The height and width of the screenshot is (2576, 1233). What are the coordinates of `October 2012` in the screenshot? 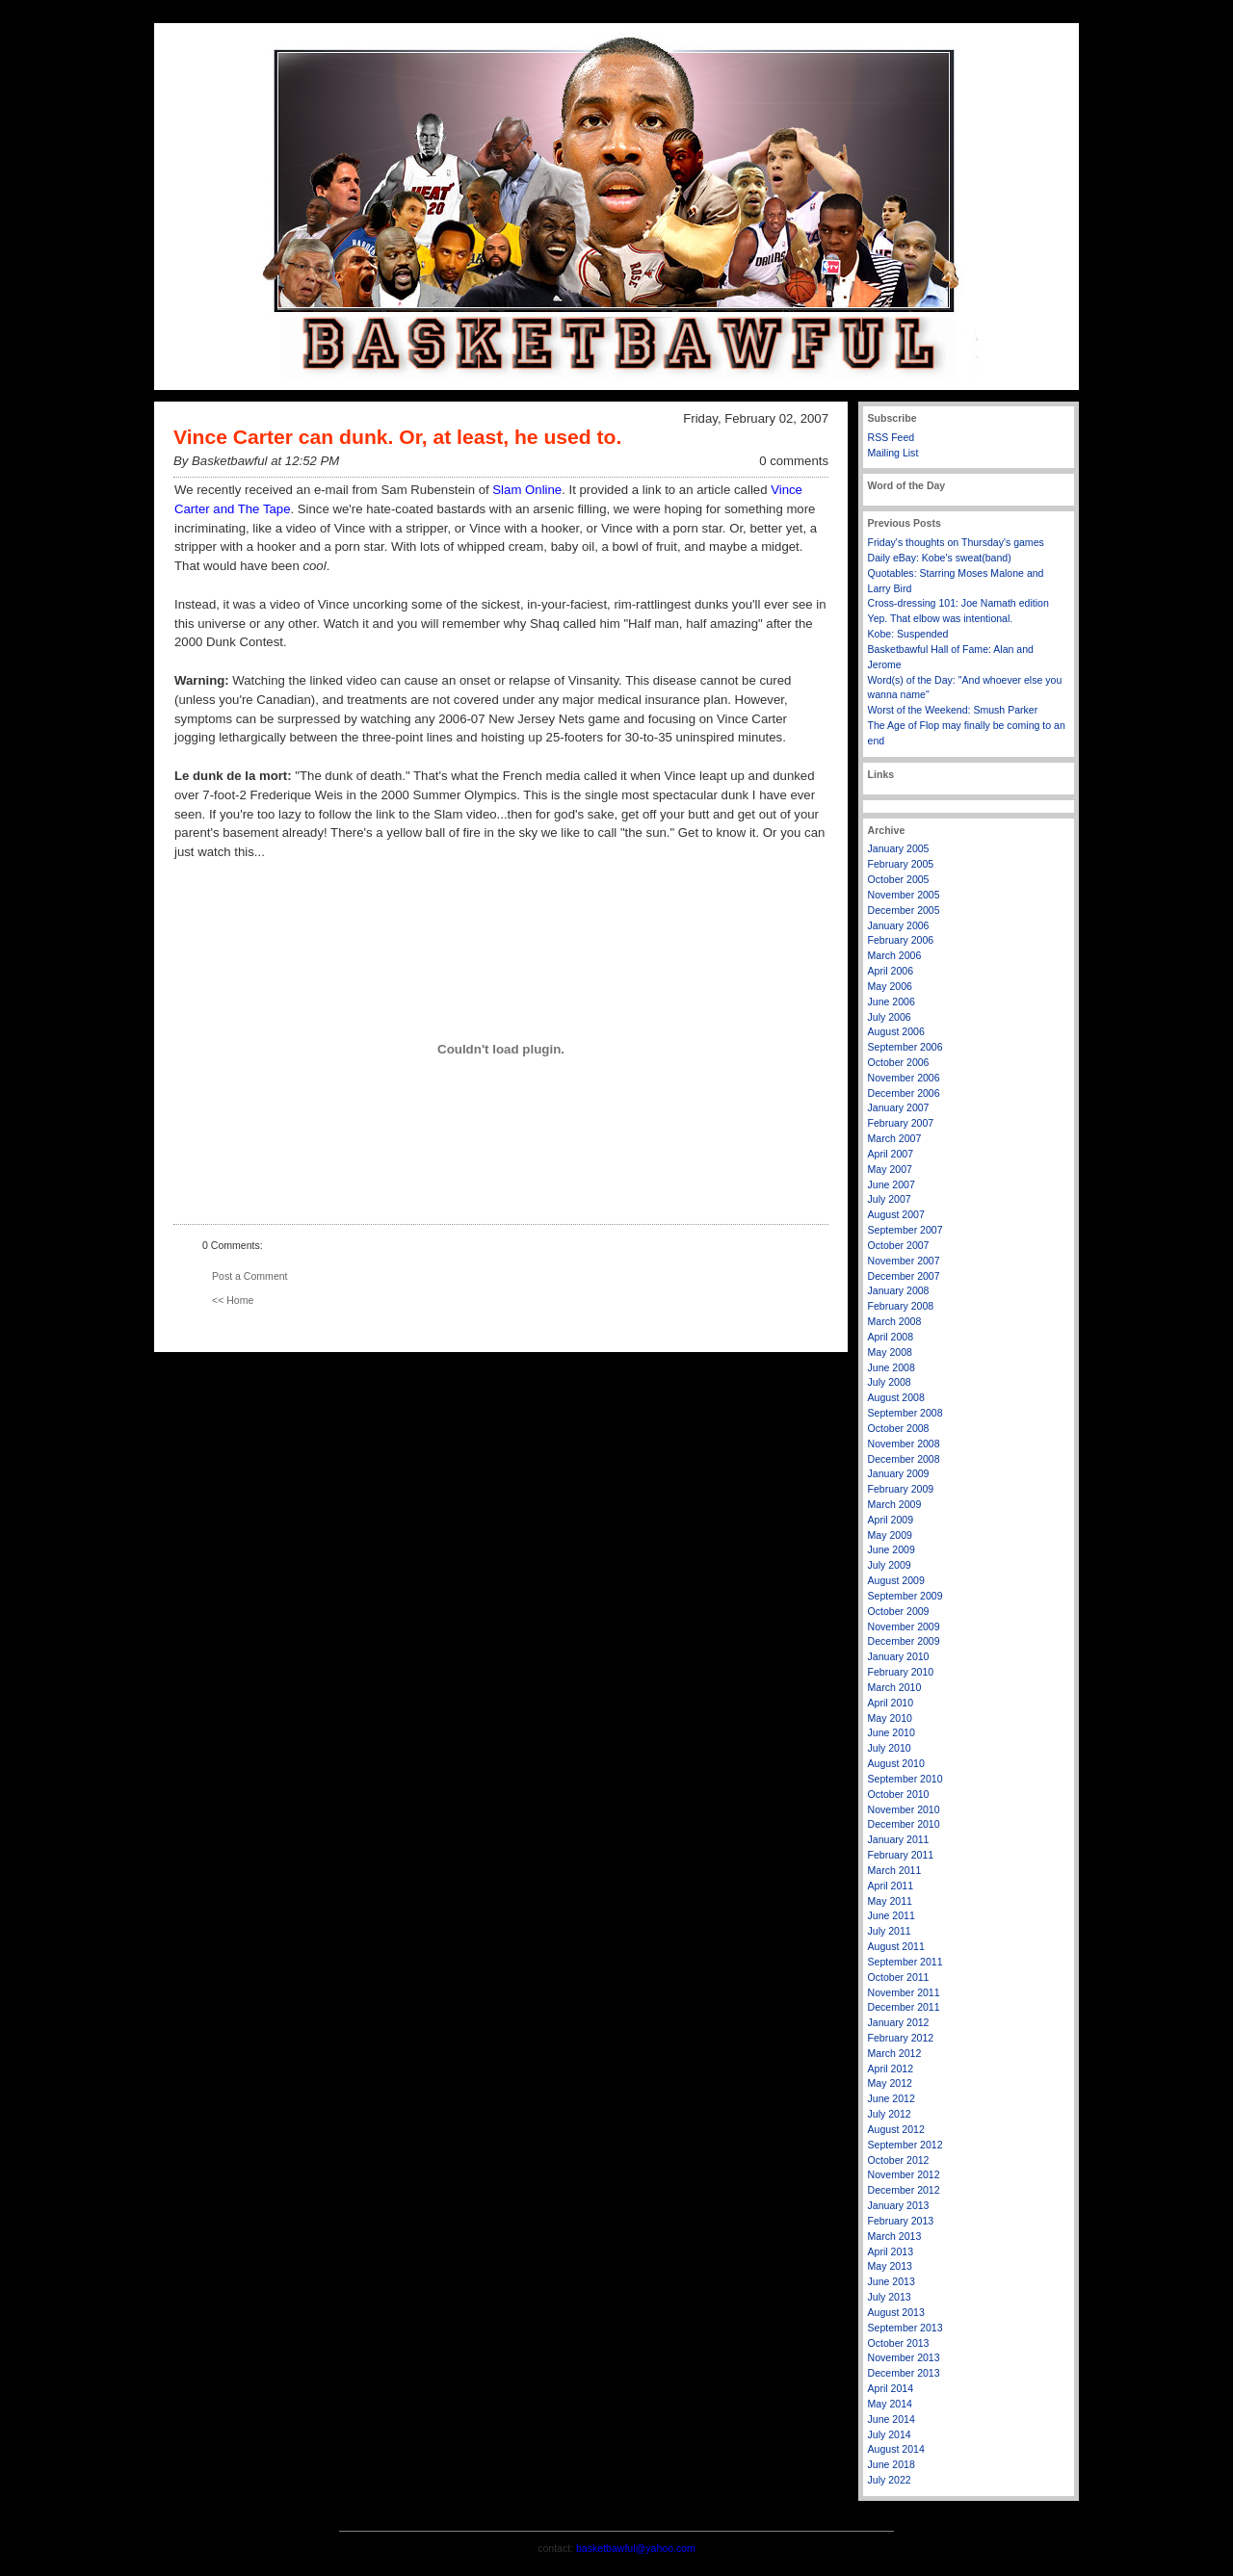 It's located at (899, 2160).